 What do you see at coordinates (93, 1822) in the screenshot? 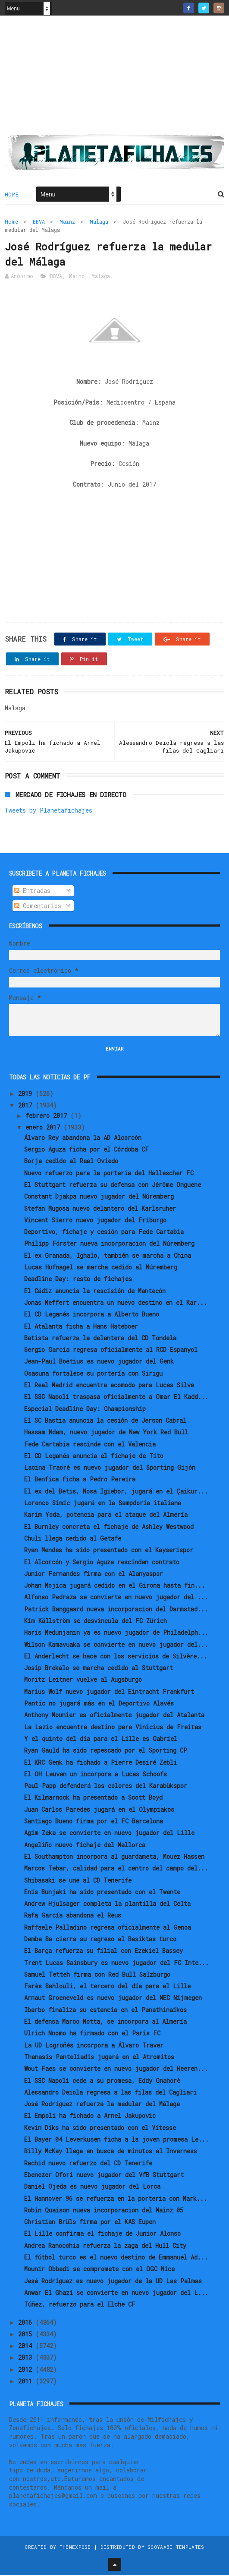
I see `Santiago Bueno firma por el FC Barcelona` at bounding box center [93, 1822].